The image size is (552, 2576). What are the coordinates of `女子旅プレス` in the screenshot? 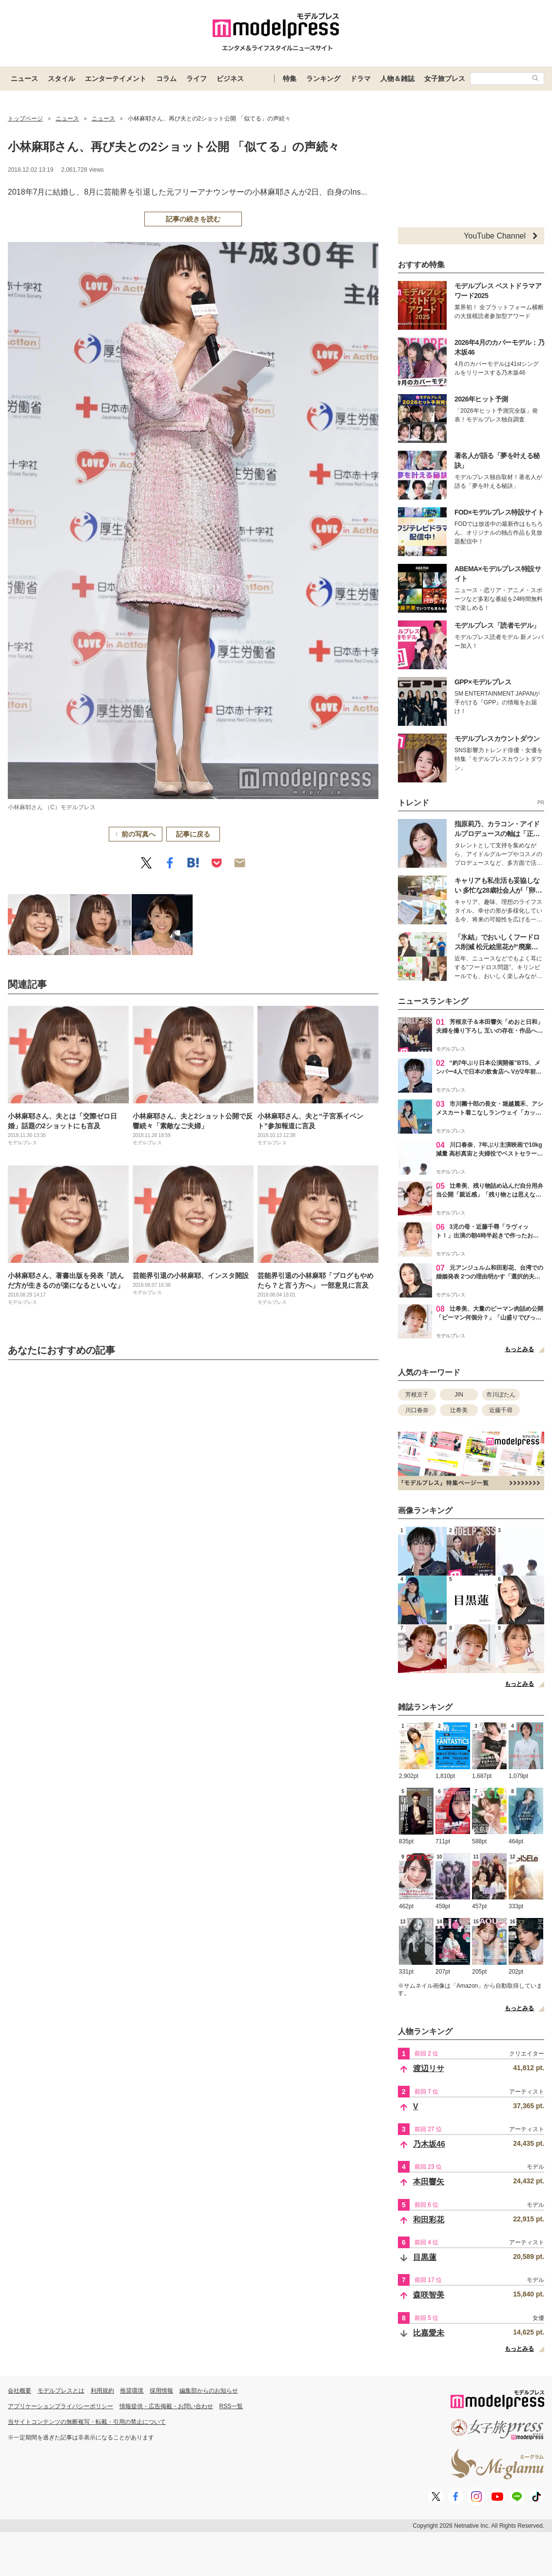 It's located at (444, 78).